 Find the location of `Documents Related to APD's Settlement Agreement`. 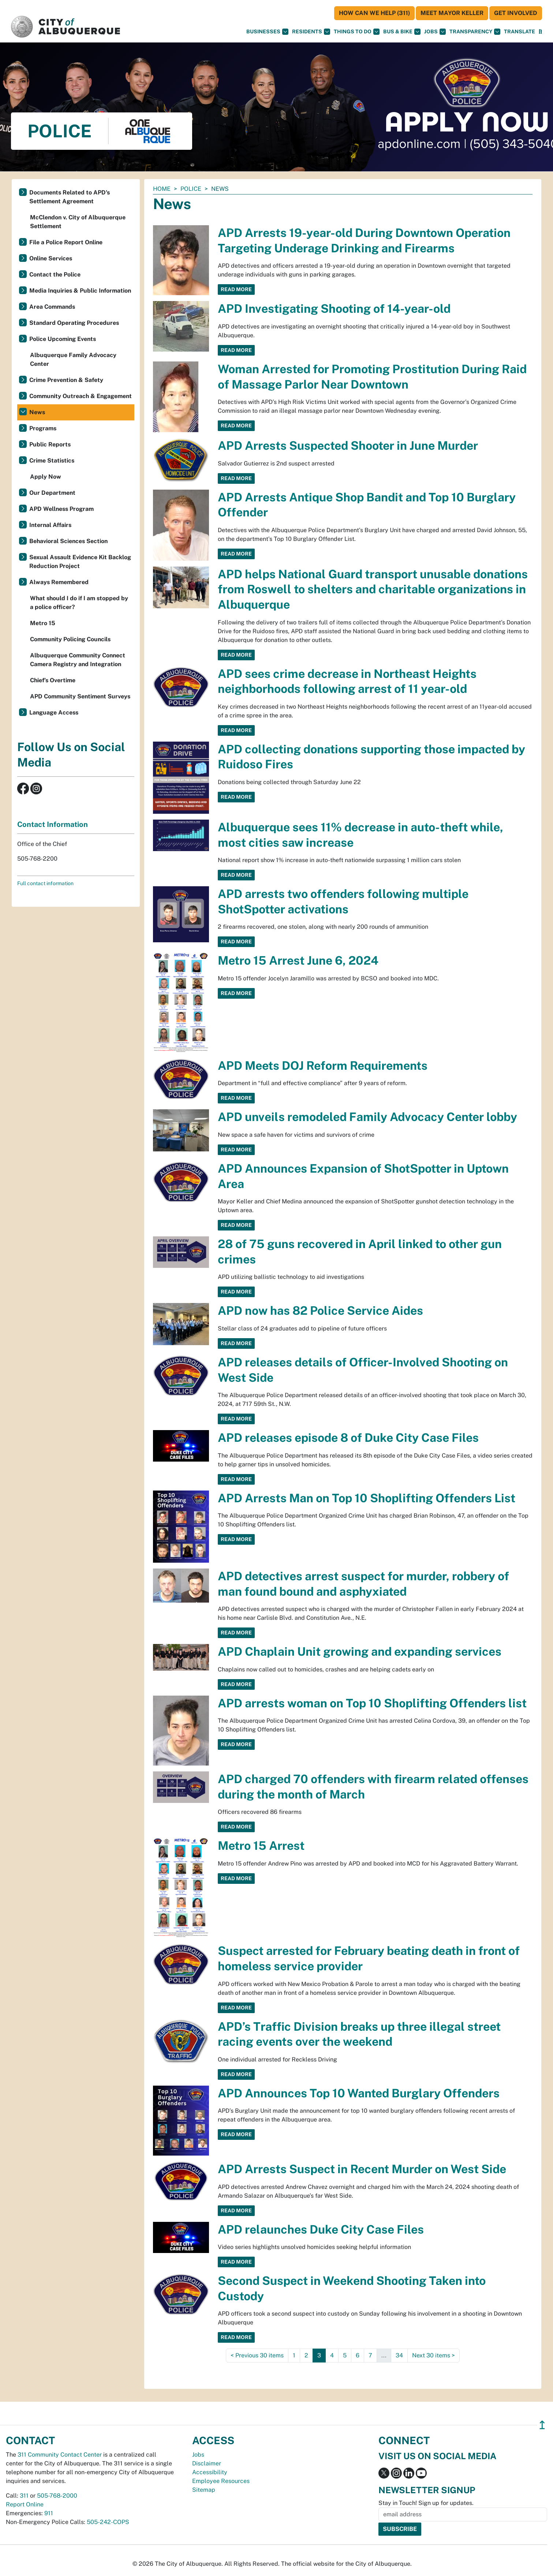

Documents Related to APD's Settlement Agreement is located at coordinates (69, 197).